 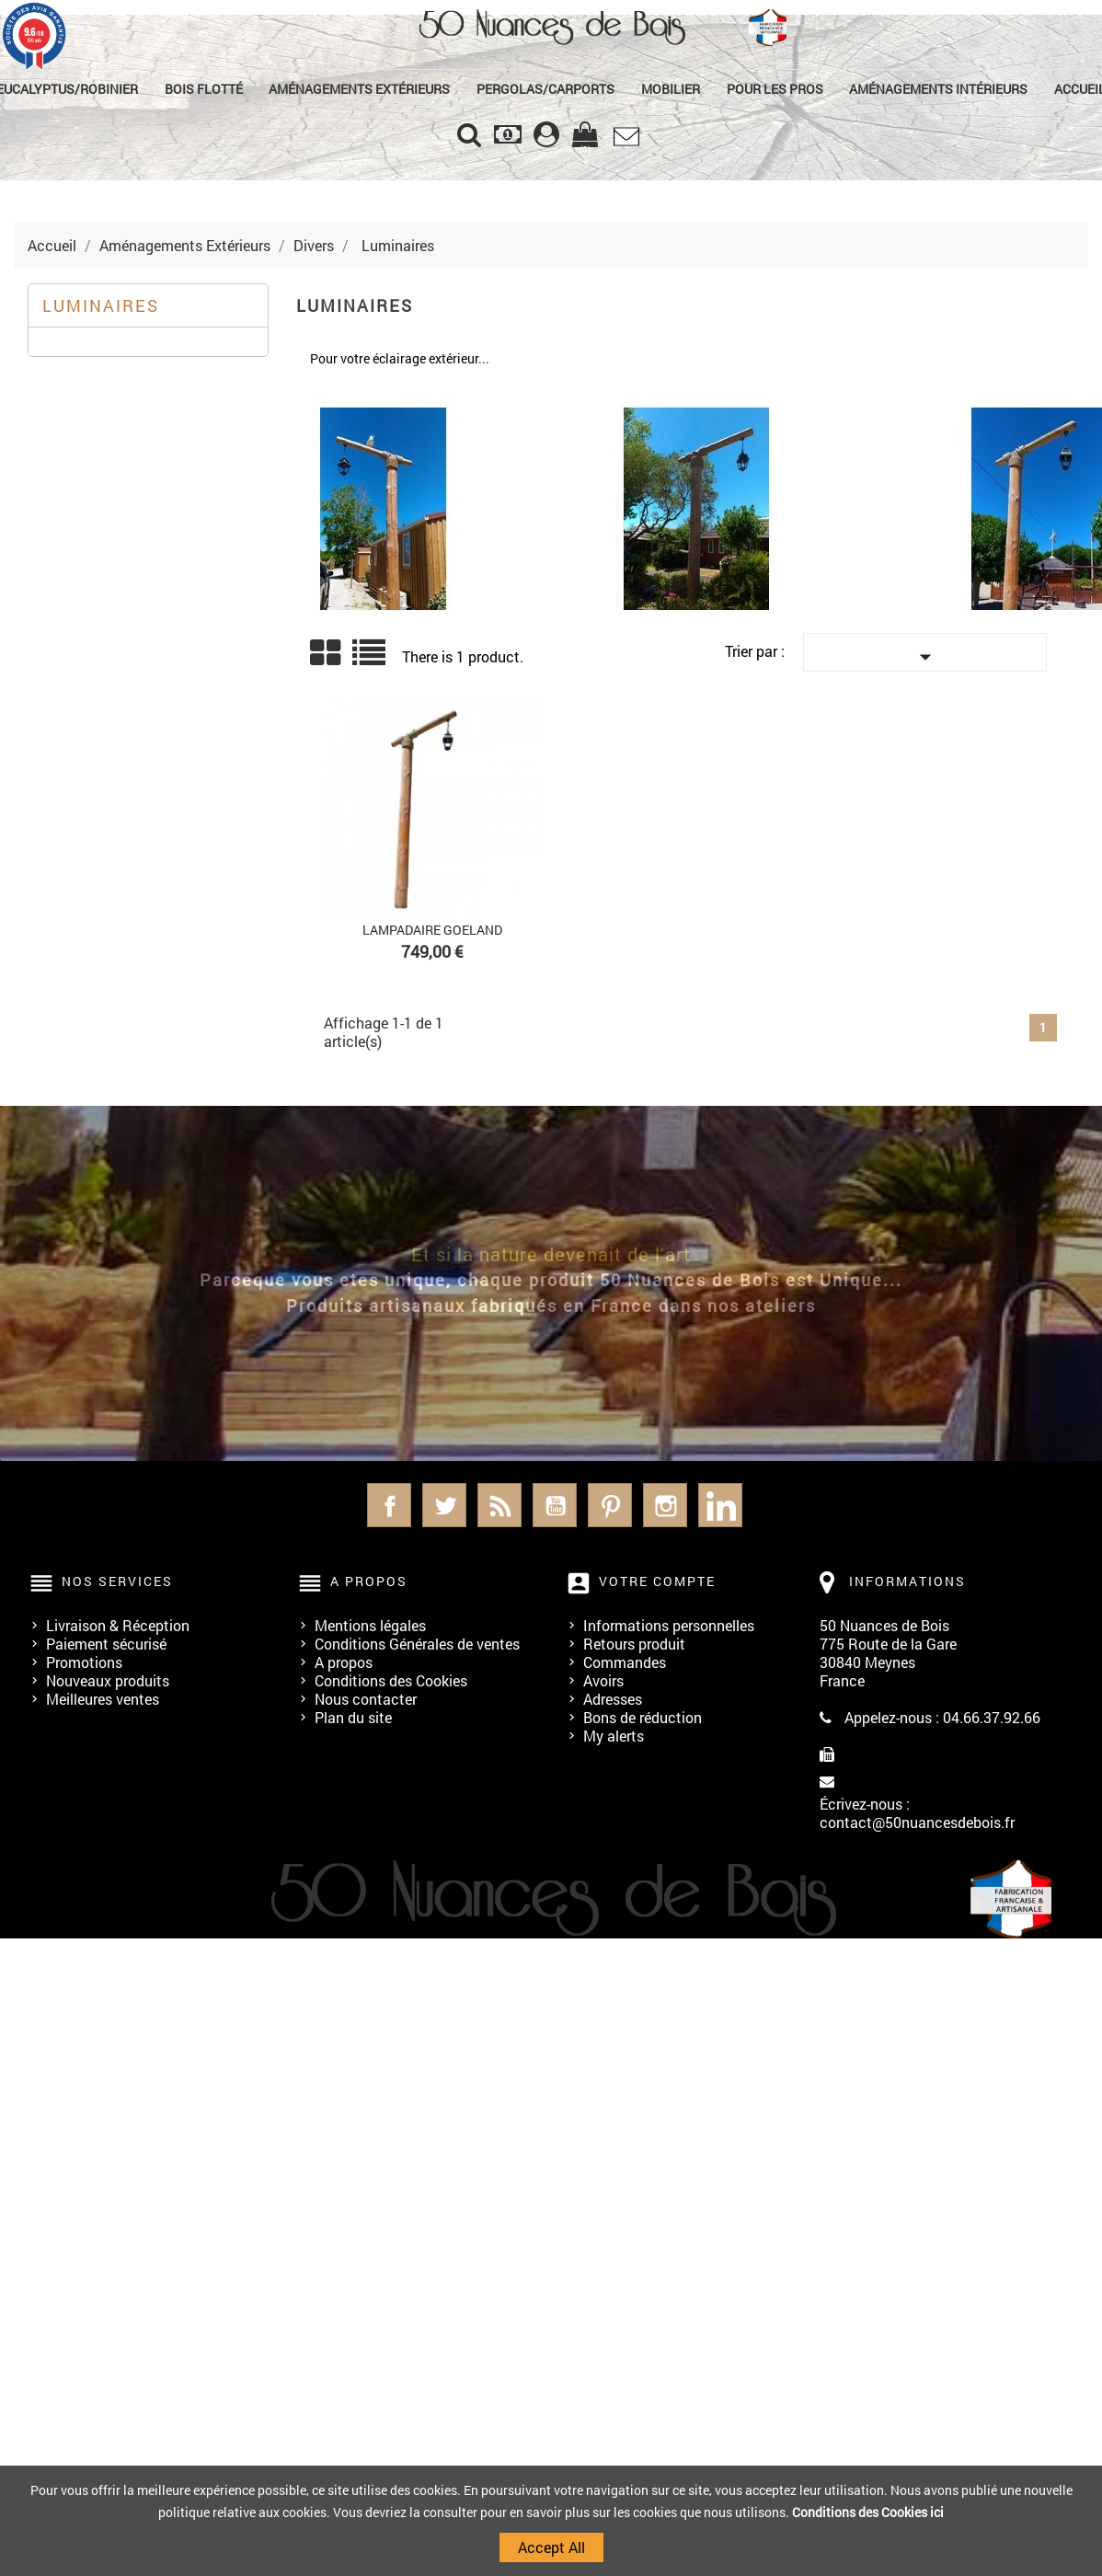 I want to click on Nouveaux produits, so click(x=107, y=1680).